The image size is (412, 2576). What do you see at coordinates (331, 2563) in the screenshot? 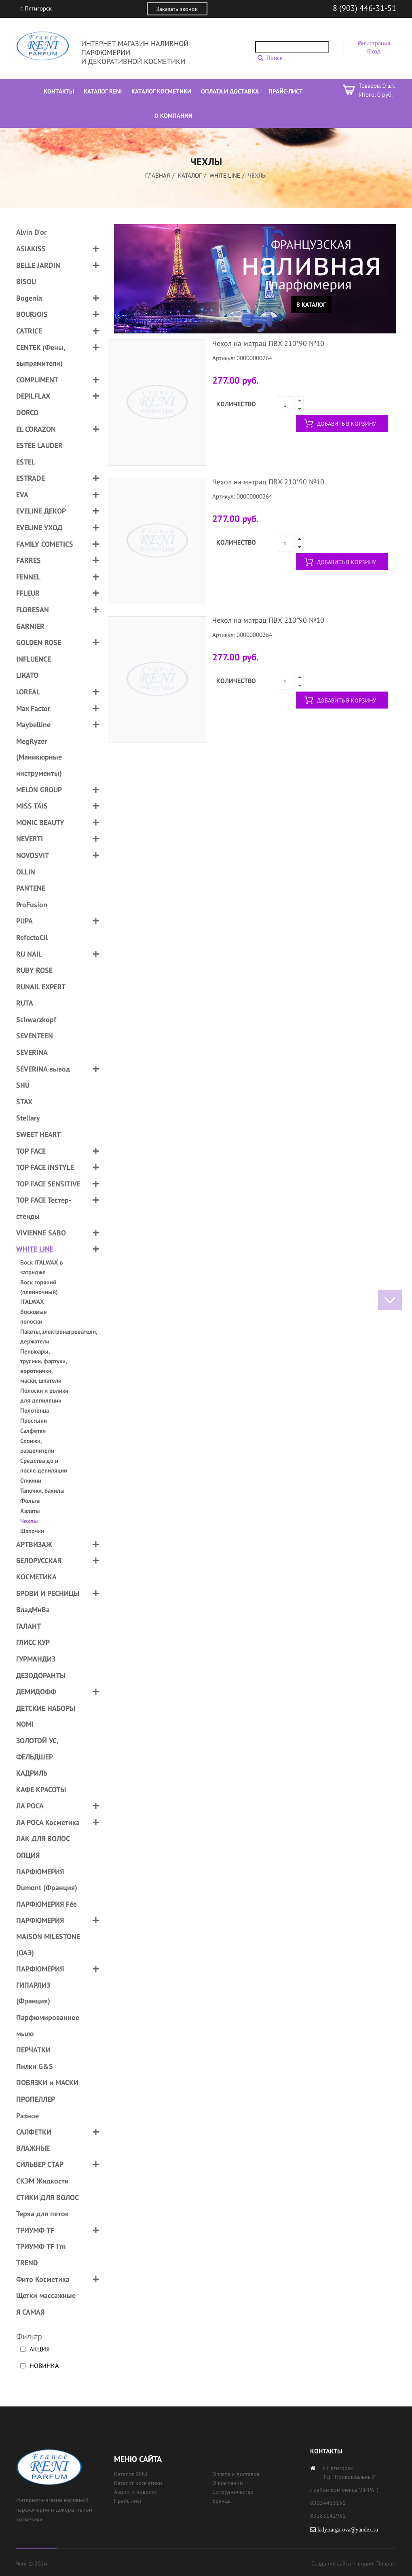
I see `Создание сайта` at bounding box center [331, 2563].